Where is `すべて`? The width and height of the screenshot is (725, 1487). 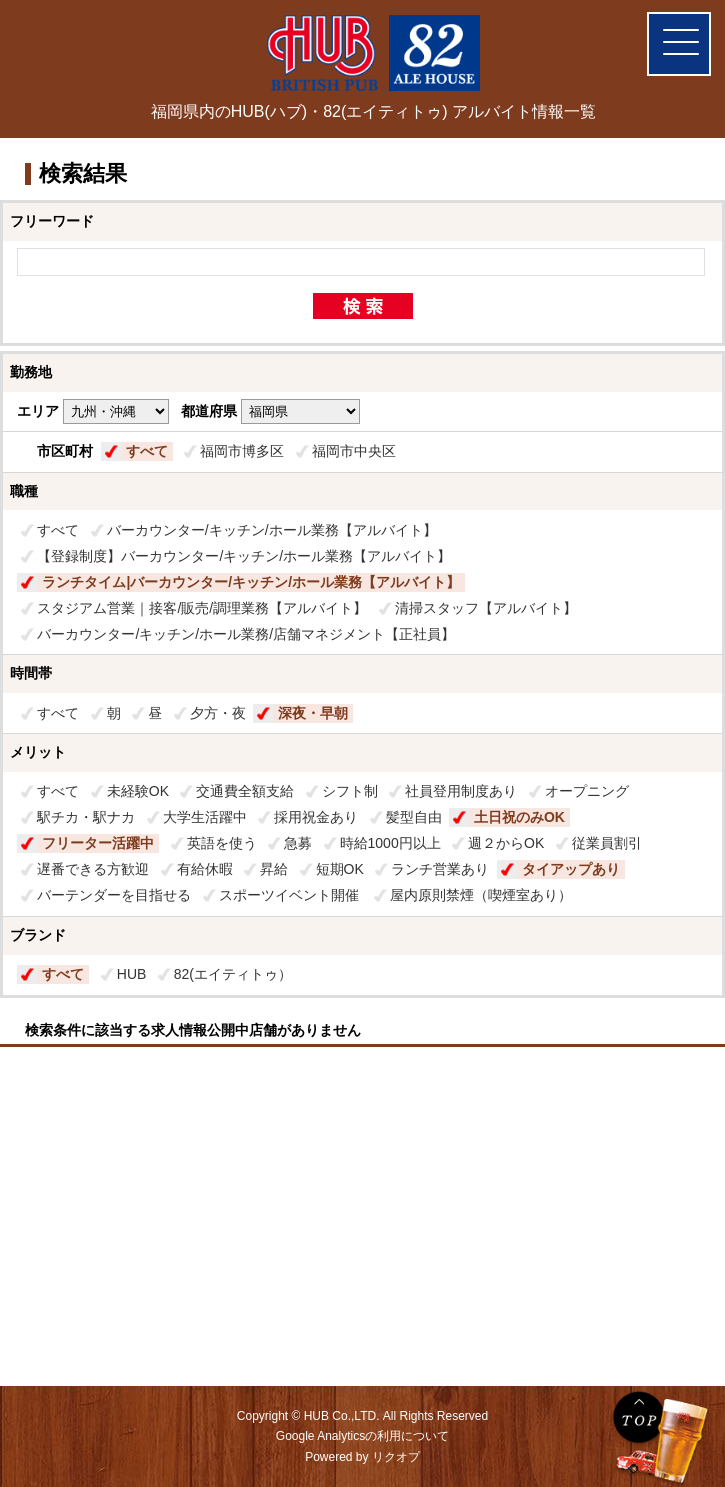
すべて is located at coordinates (147, 451).